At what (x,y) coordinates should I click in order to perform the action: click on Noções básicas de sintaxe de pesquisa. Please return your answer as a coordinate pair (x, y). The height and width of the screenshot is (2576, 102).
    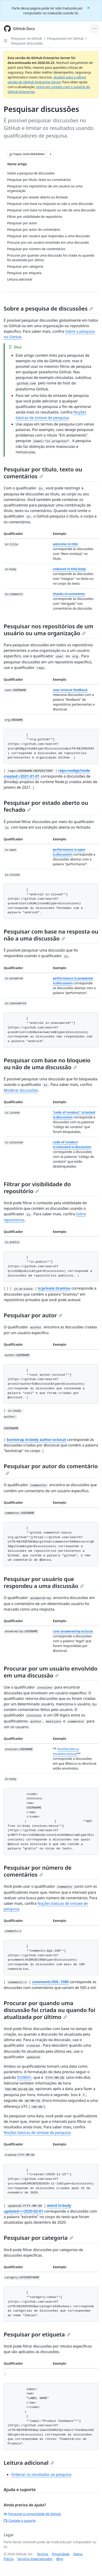
    Looking at the image, I should click on (37, 2132).